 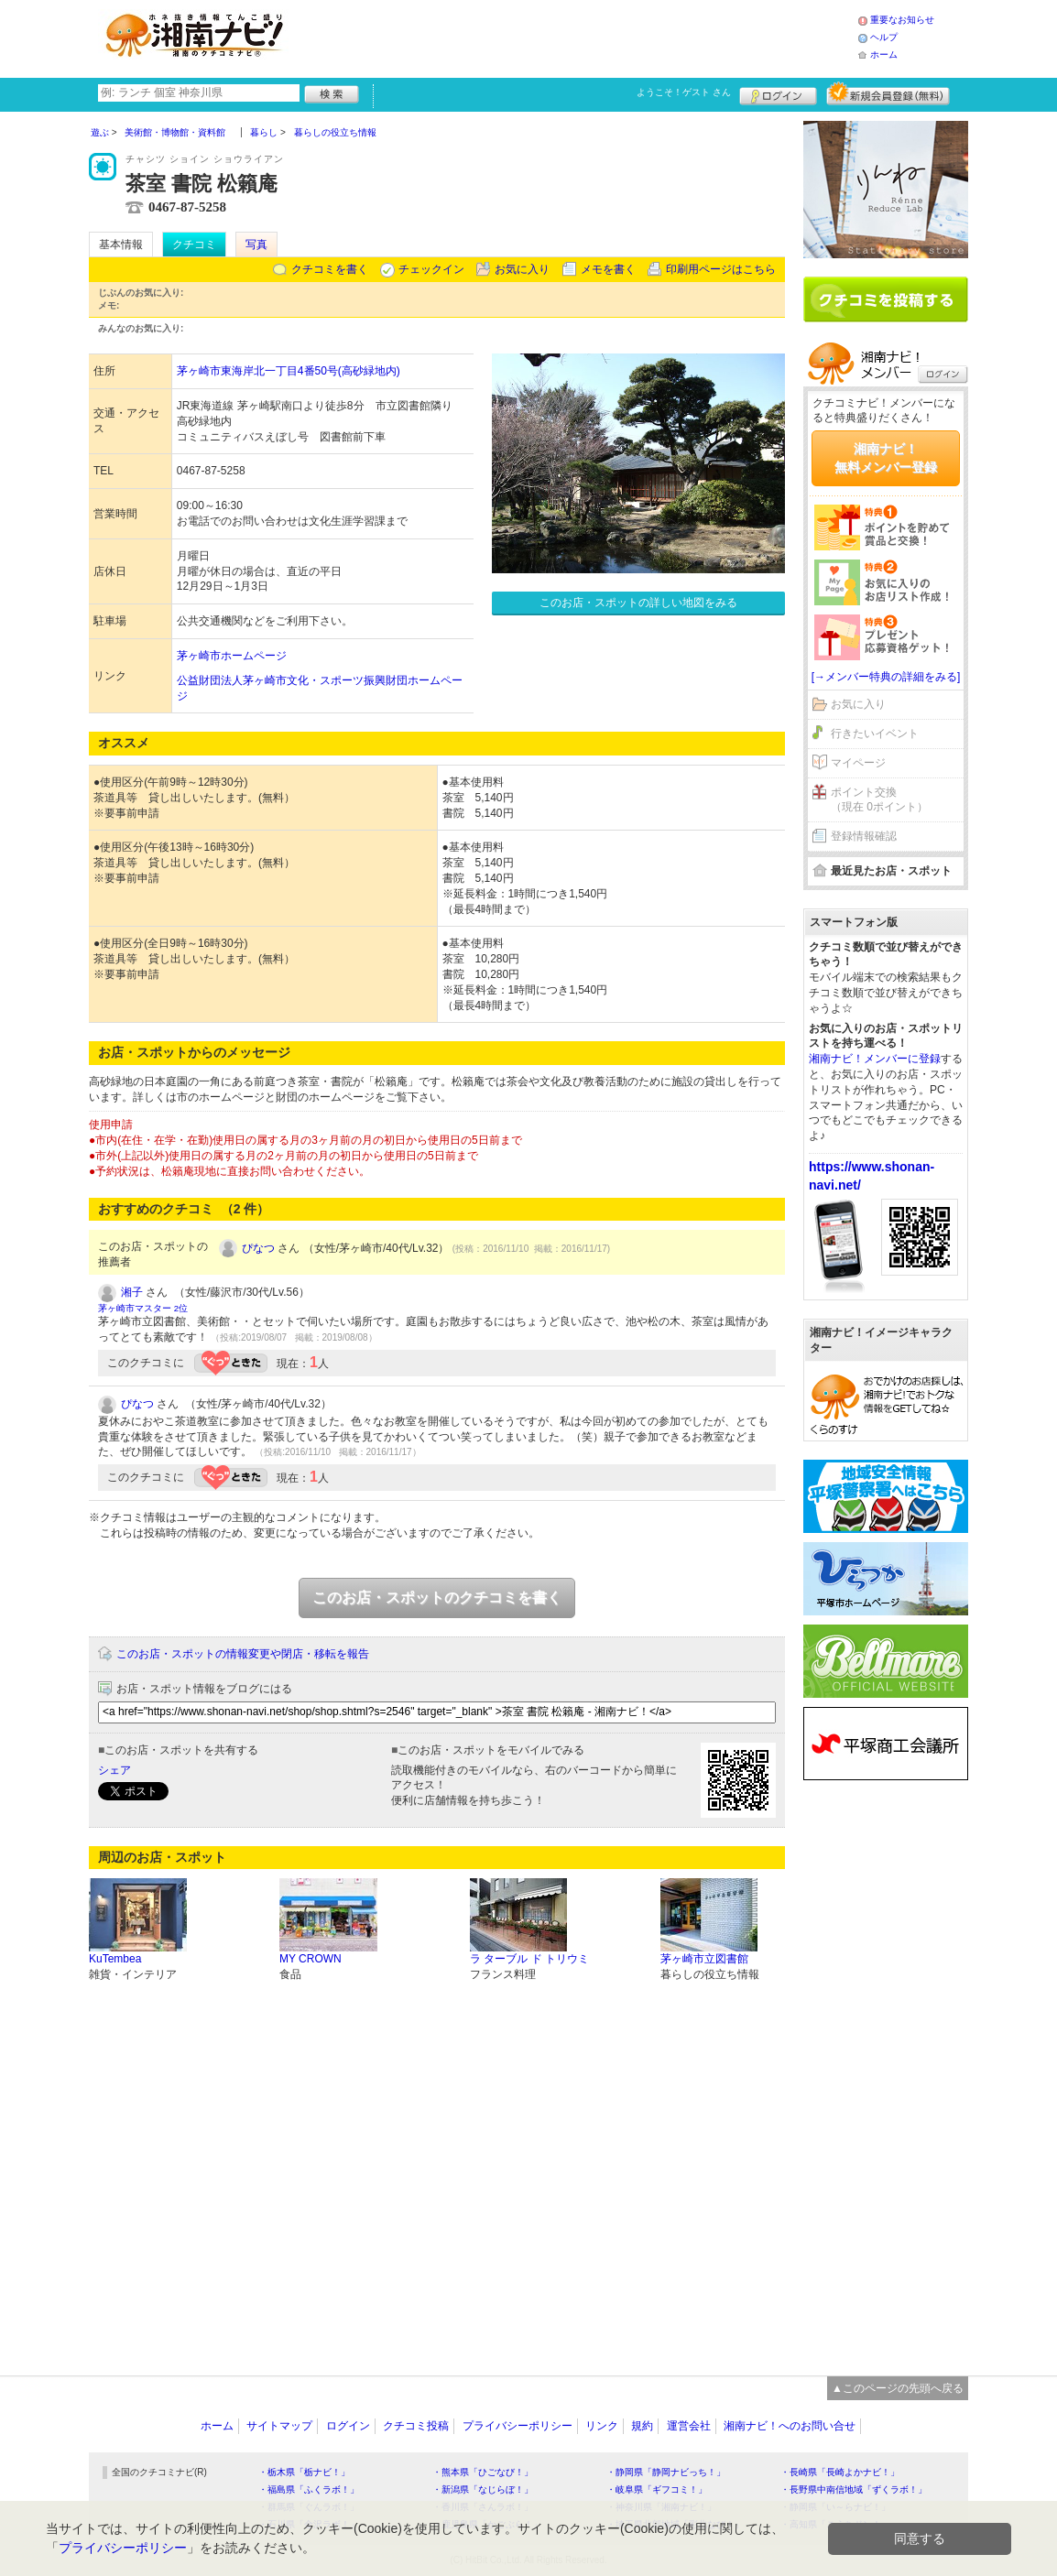 What do you see at coordinates (839, 2472) in the screenshot?
I see `・長崎県「長崎よかナビ！」` at bounding box center [839, 2472].